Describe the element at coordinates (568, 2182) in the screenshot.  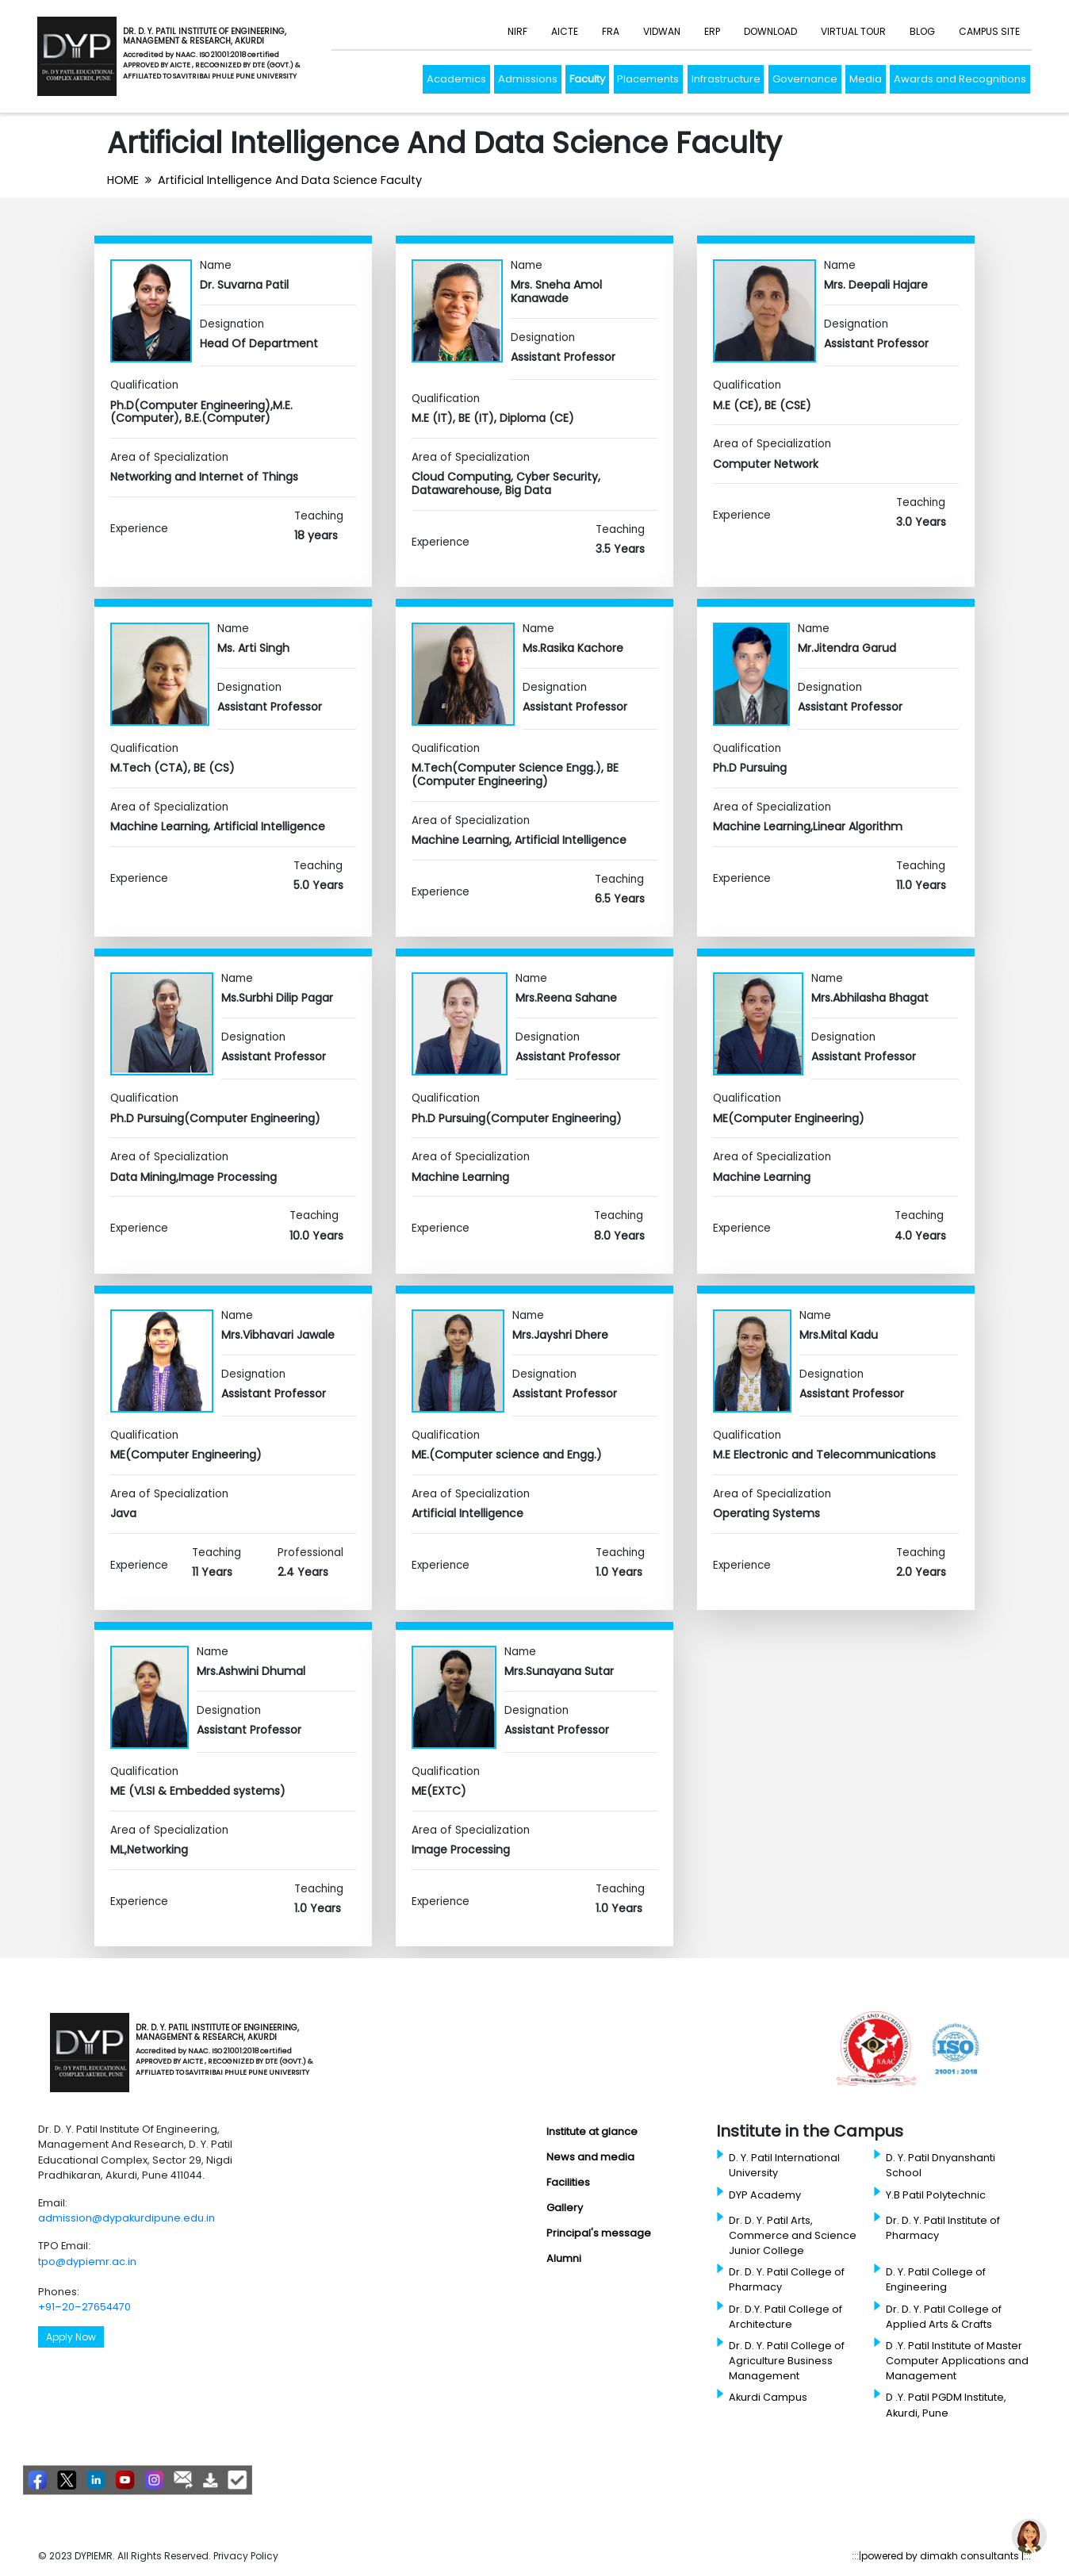
I see `Facilities` at that location.